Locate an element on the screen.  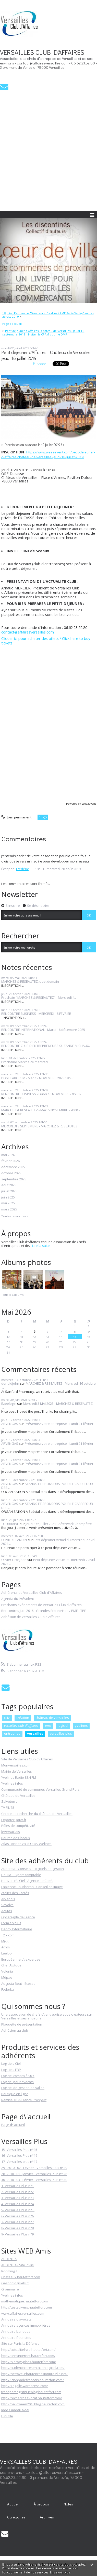
Centre de recherche du château de Versailles is located at coordinates (36, 1813).